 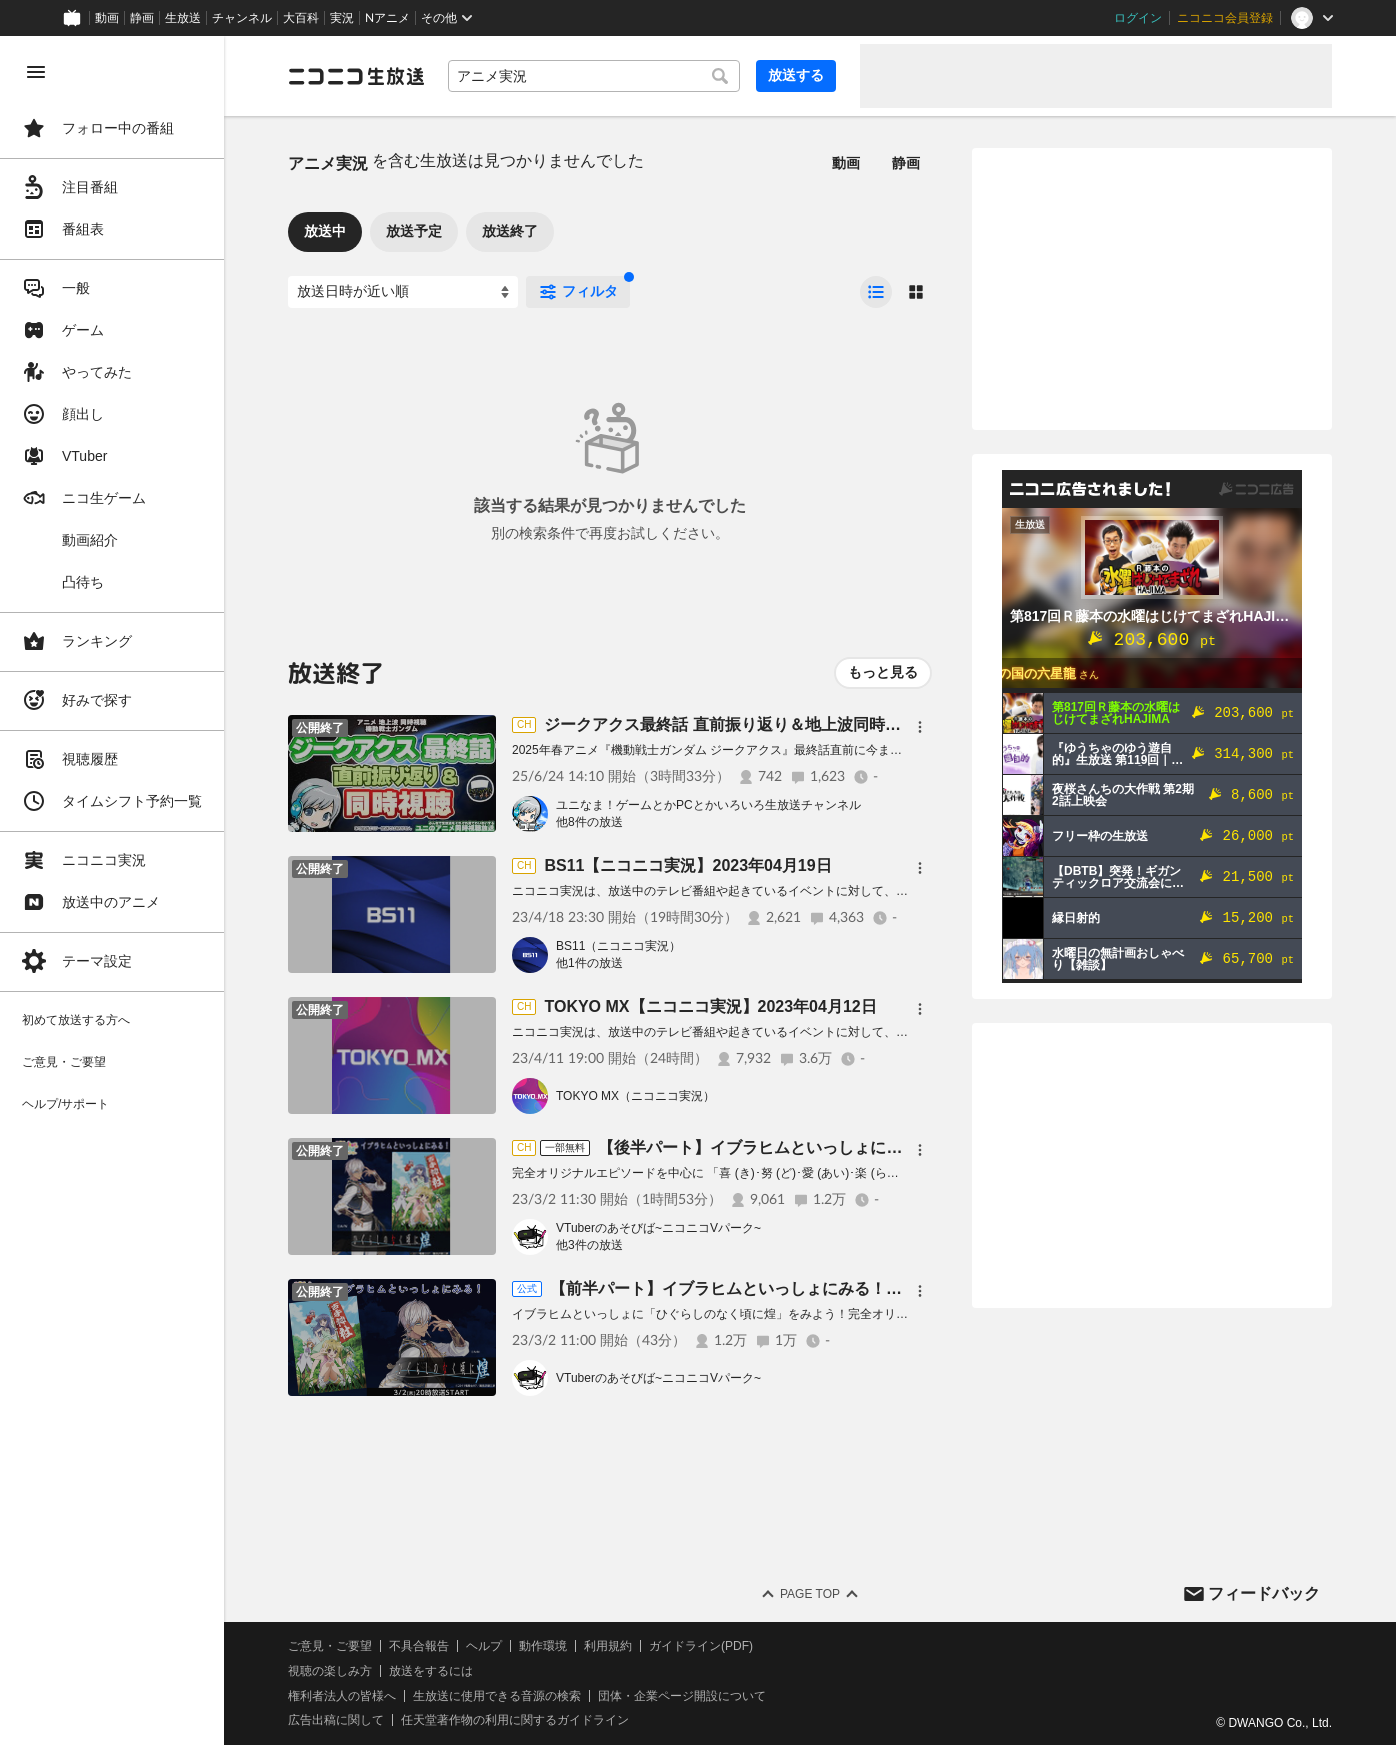 What do you see at coordinates (682, 1696) in the screenshot?
I see `団体・企業ページ開設について` at bounding box center [682, 1696].